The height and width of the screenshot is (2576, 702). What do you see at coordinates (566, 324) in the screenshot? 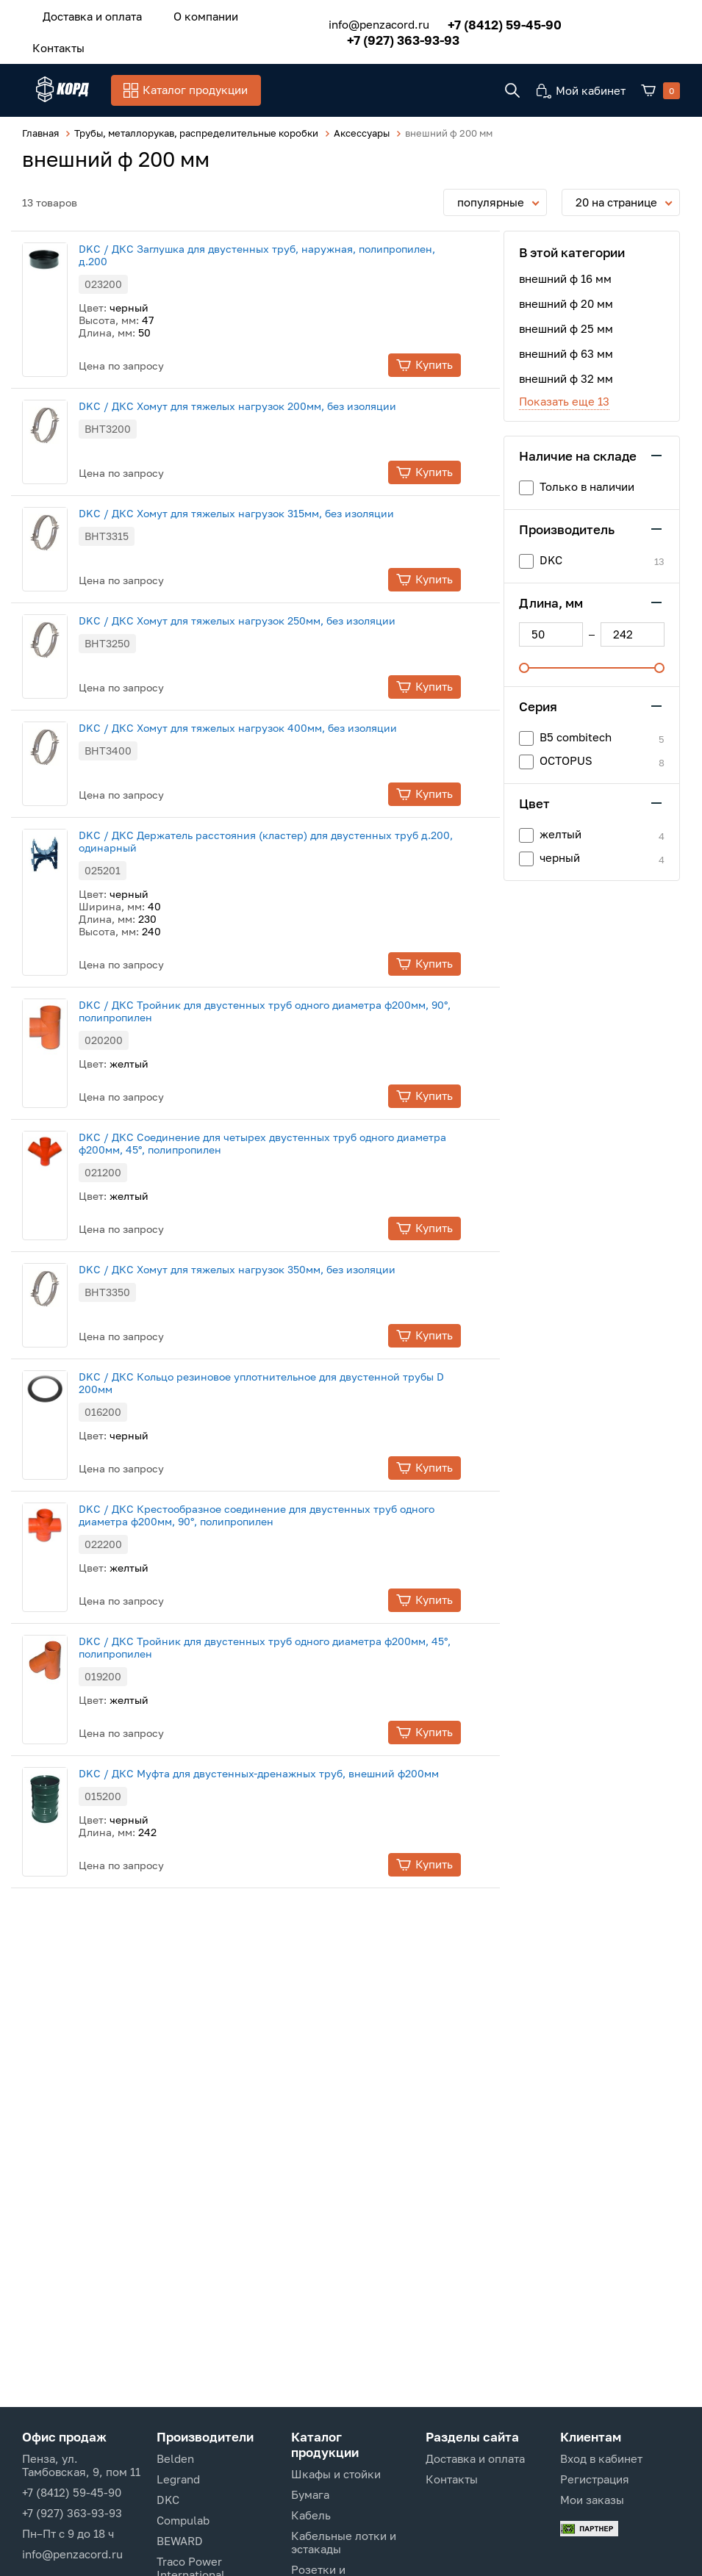
I see `внешний ф 63 мм` at bounding box center [566, 324].